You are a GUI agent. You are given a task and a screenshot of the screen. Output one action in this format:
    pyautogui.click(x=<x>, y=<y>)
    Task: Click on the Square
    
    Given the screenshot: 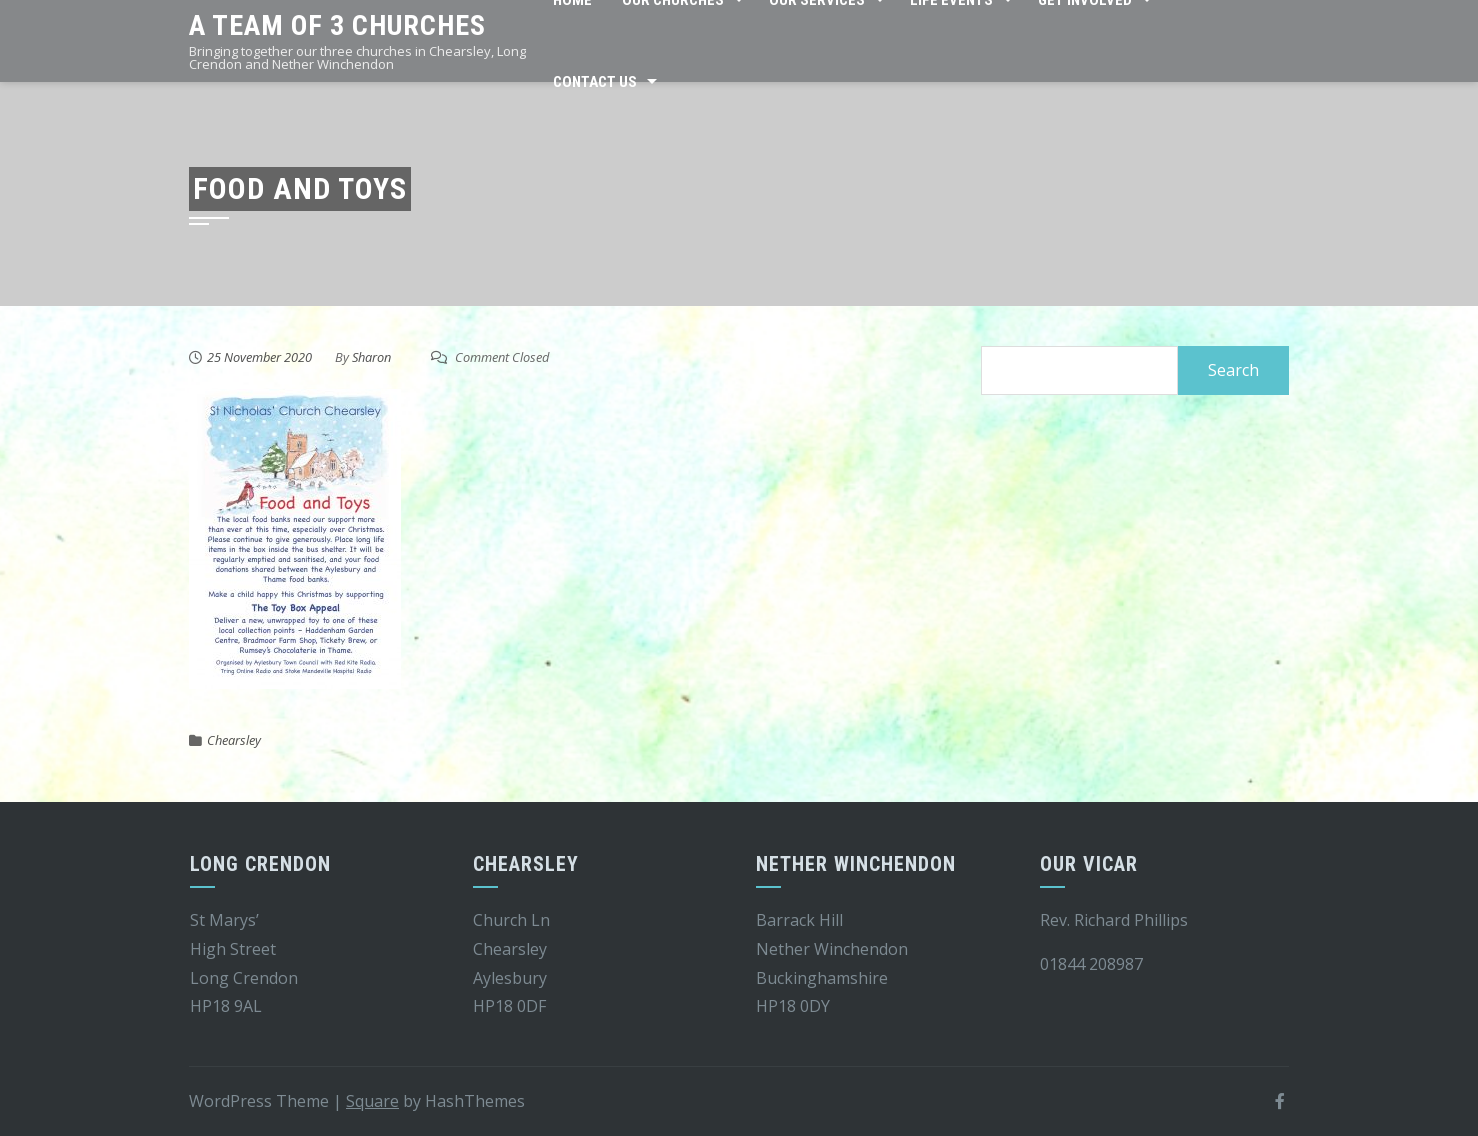 What is the action you would take?
    pyautogui.click(x=372, y=1101)
    